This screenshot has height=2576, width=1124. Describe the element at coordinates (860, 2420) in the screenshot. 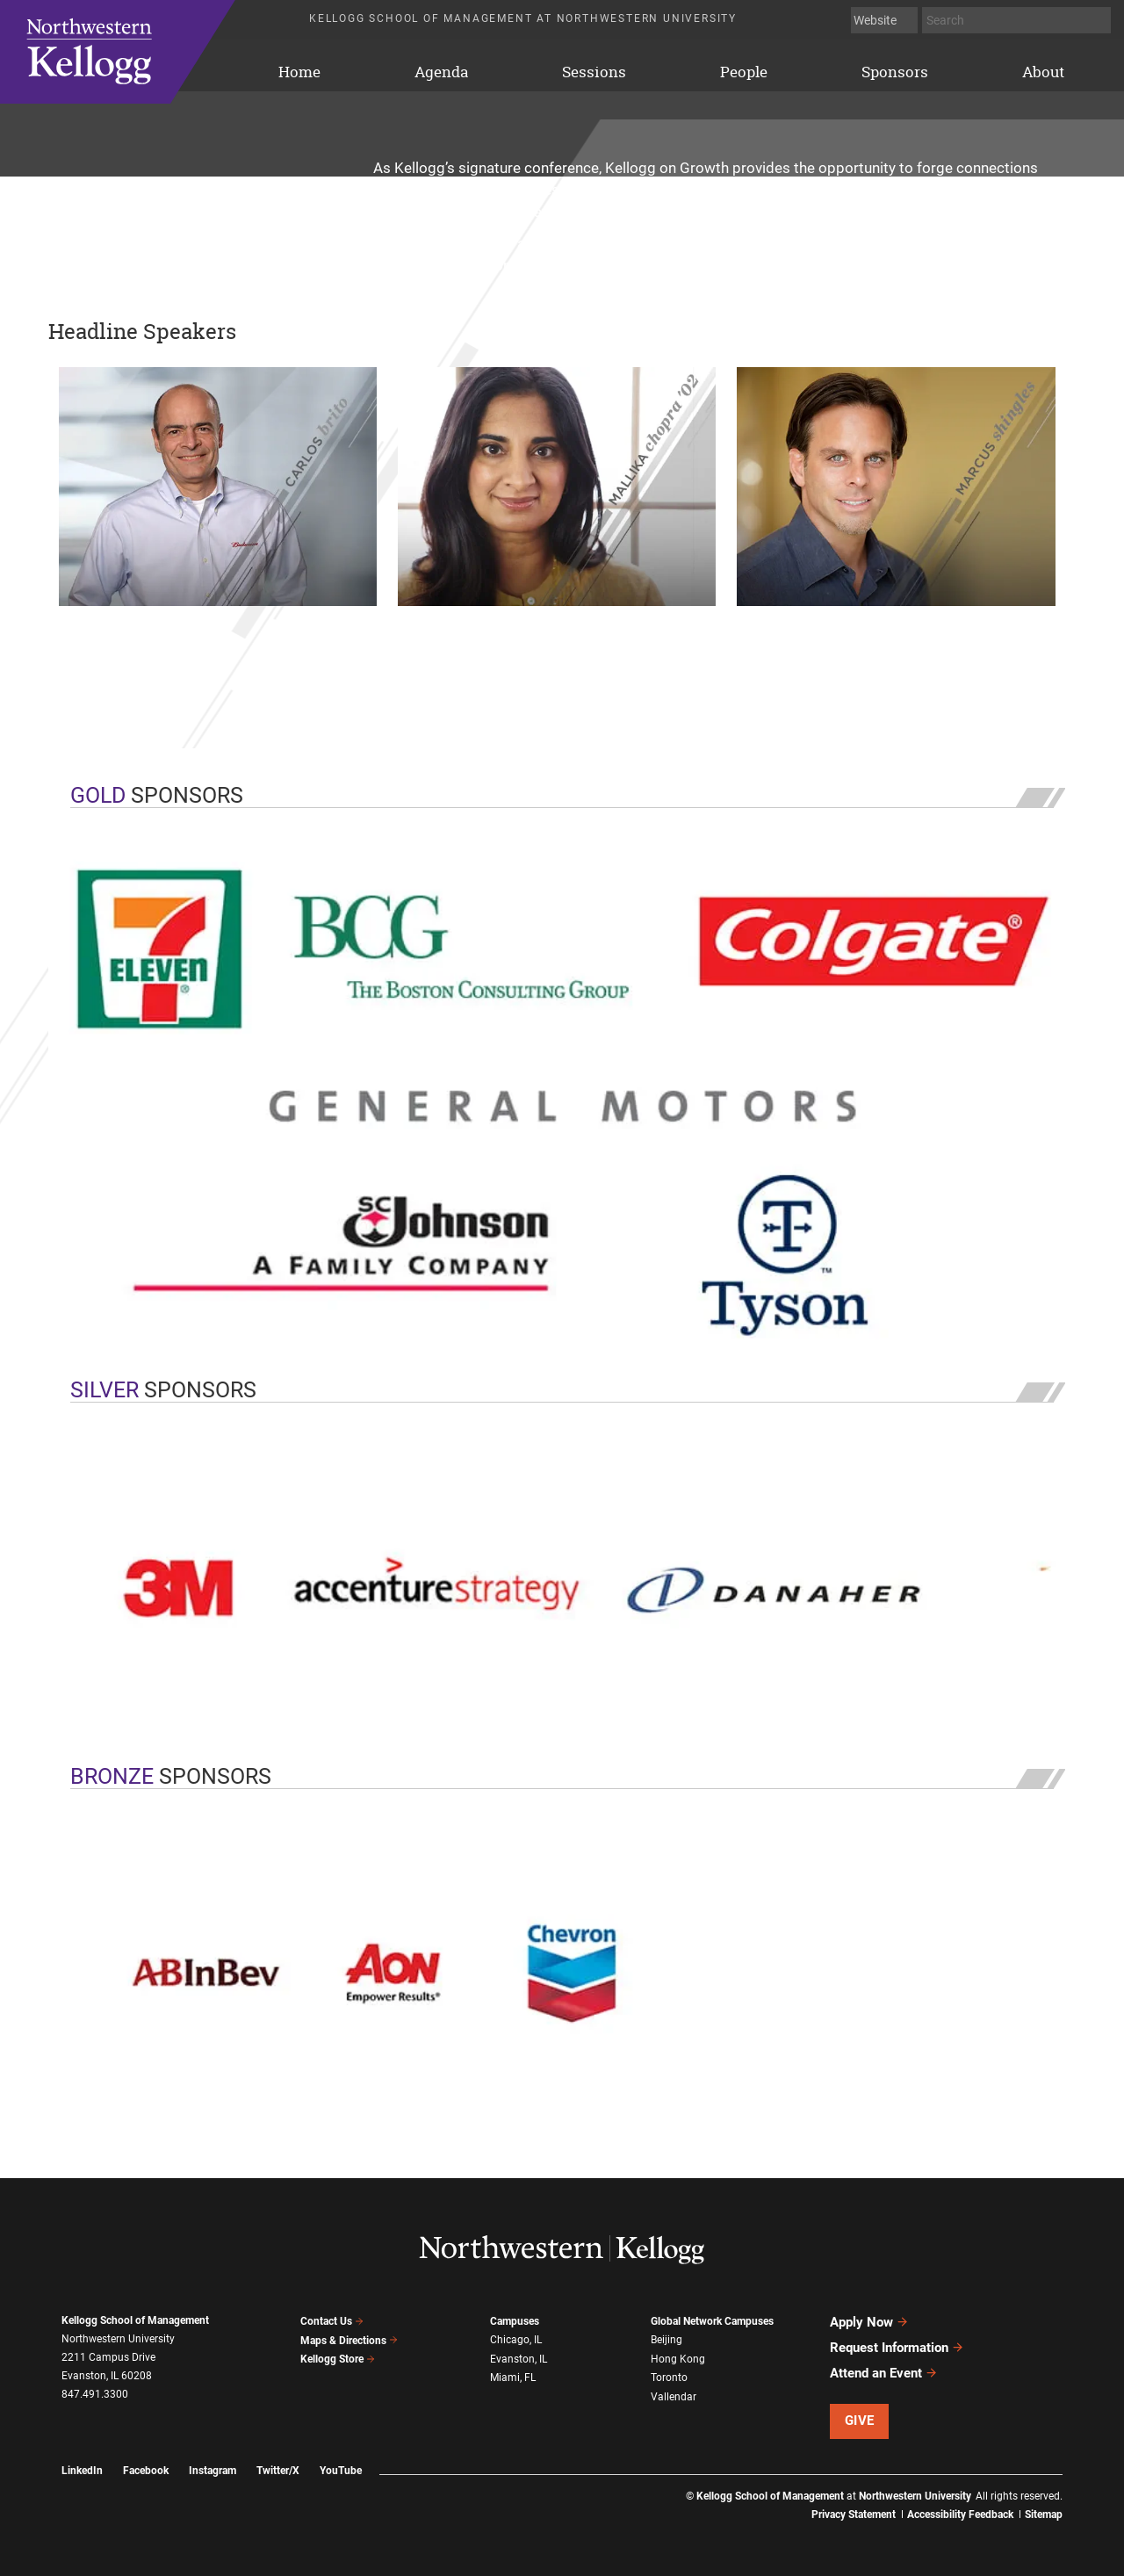

I see `Give` at that location.